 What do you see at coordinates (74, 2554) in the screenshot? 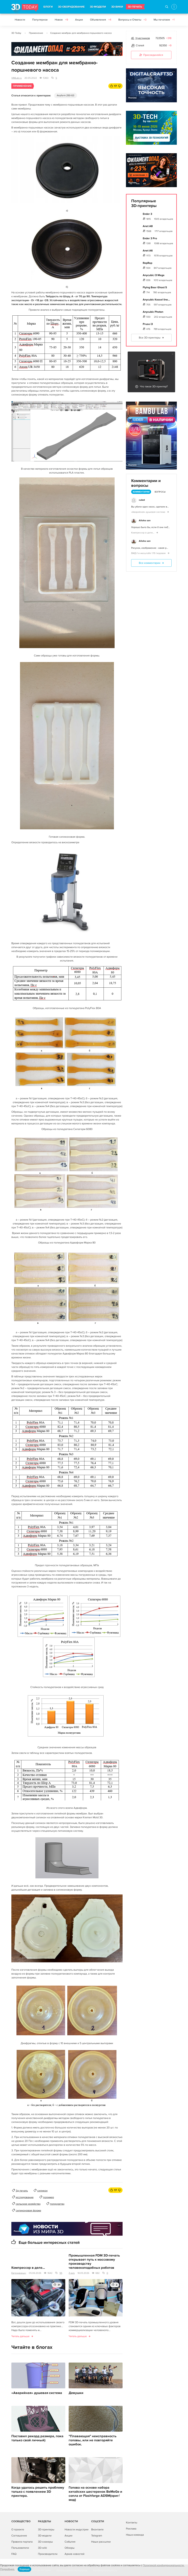
I see `Архив новостей` at bounding box center [74, 2554].